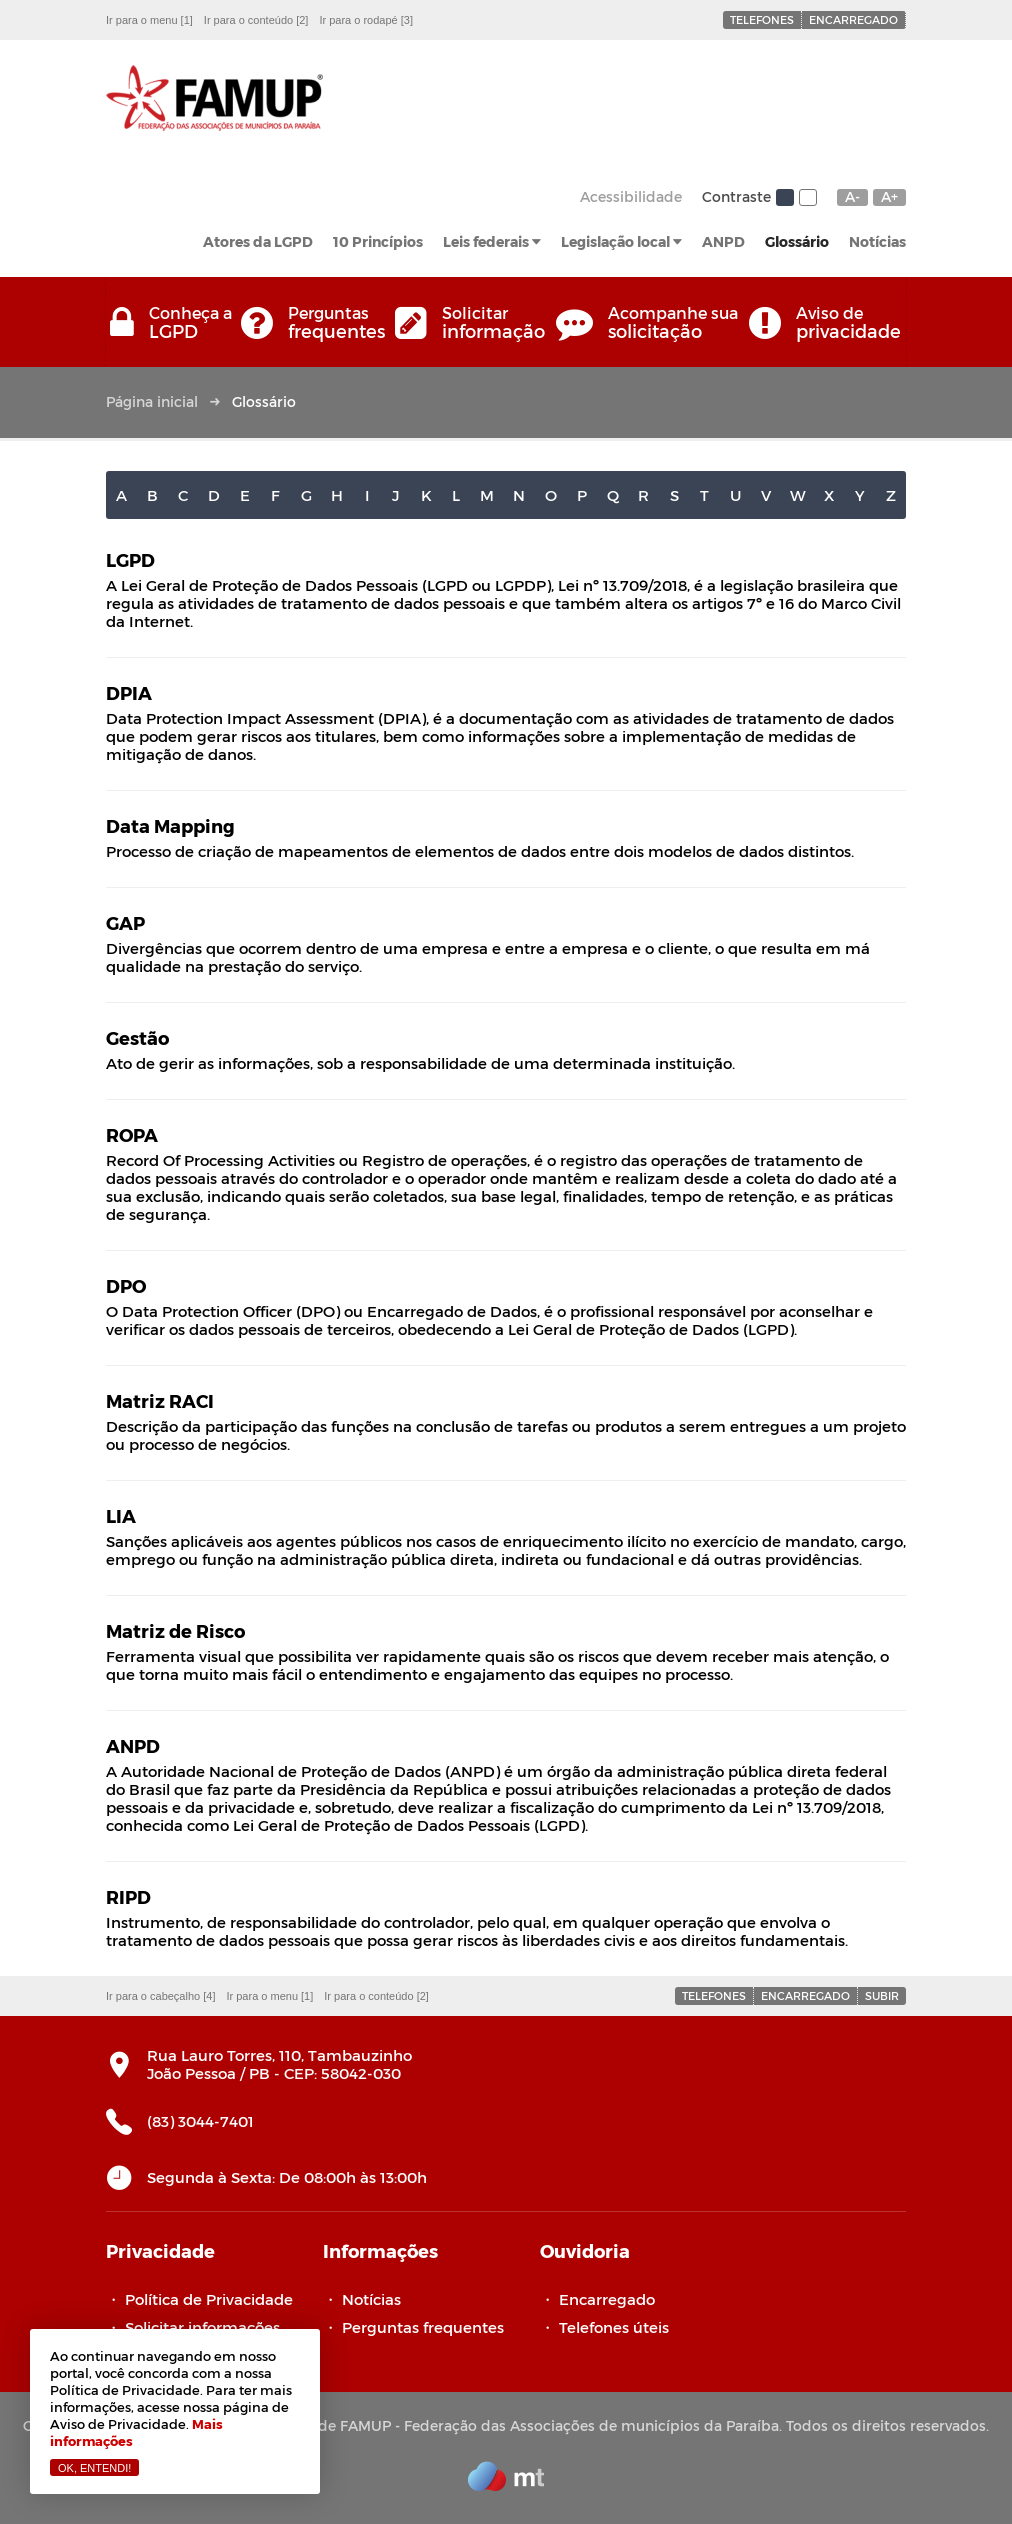 The width and height of the screenshot is (1012, 2524). I want to click on Subir, so click(882, 1995).